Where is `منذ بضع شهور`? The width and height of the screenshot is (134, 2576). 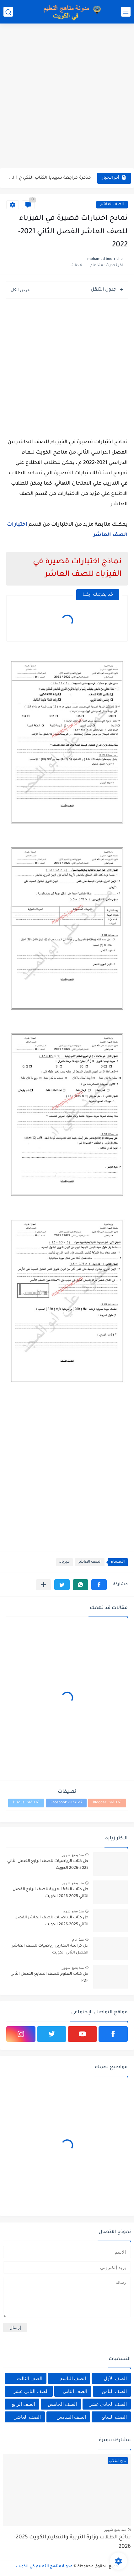 منذ بضع شهور is located at coordinates (73, 1855).